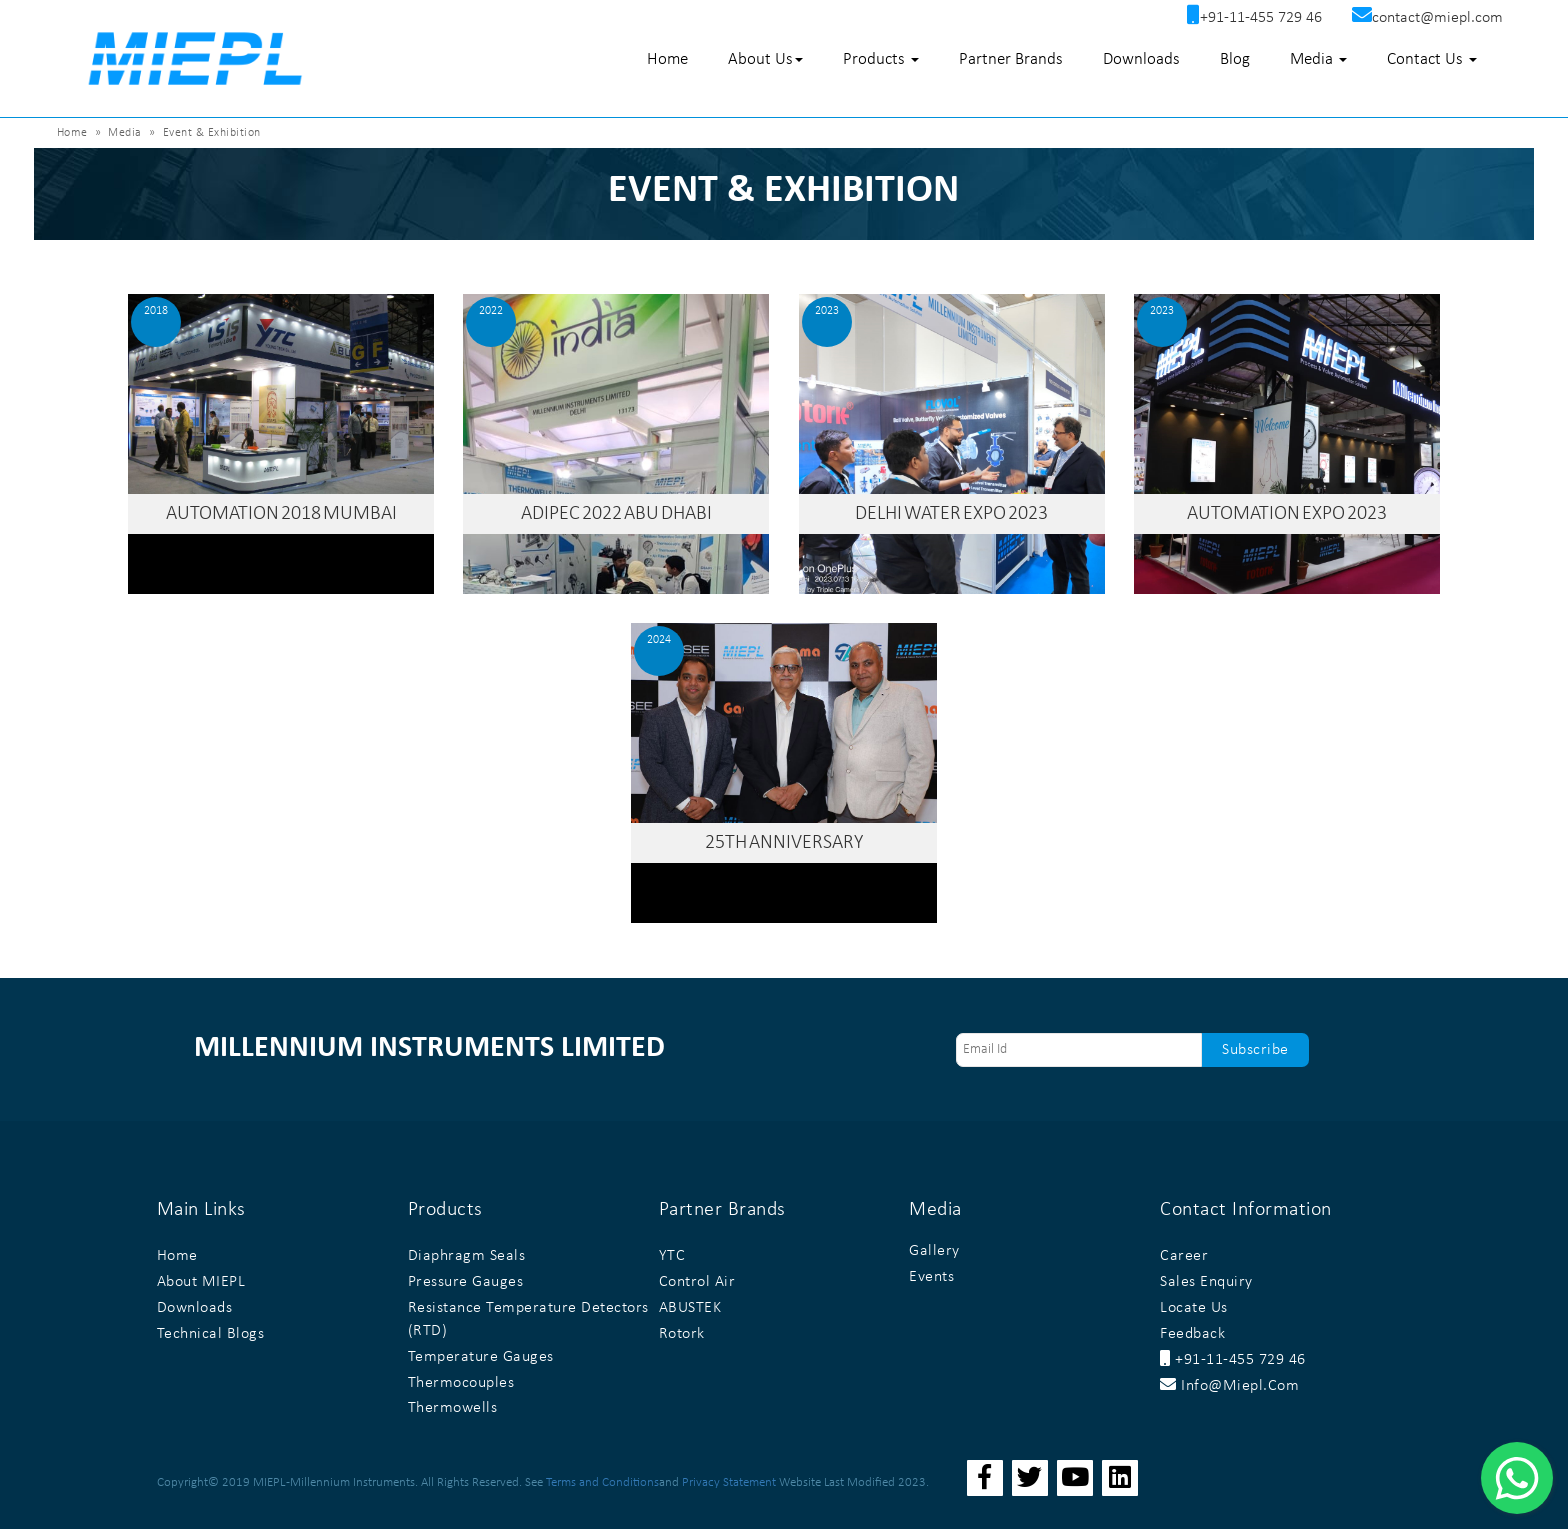 The image size is (1568, 1529). What do you see at coordinates (1141, 59) in the screenshot?
I see `Downloads` at bounding box center [1141, 59].